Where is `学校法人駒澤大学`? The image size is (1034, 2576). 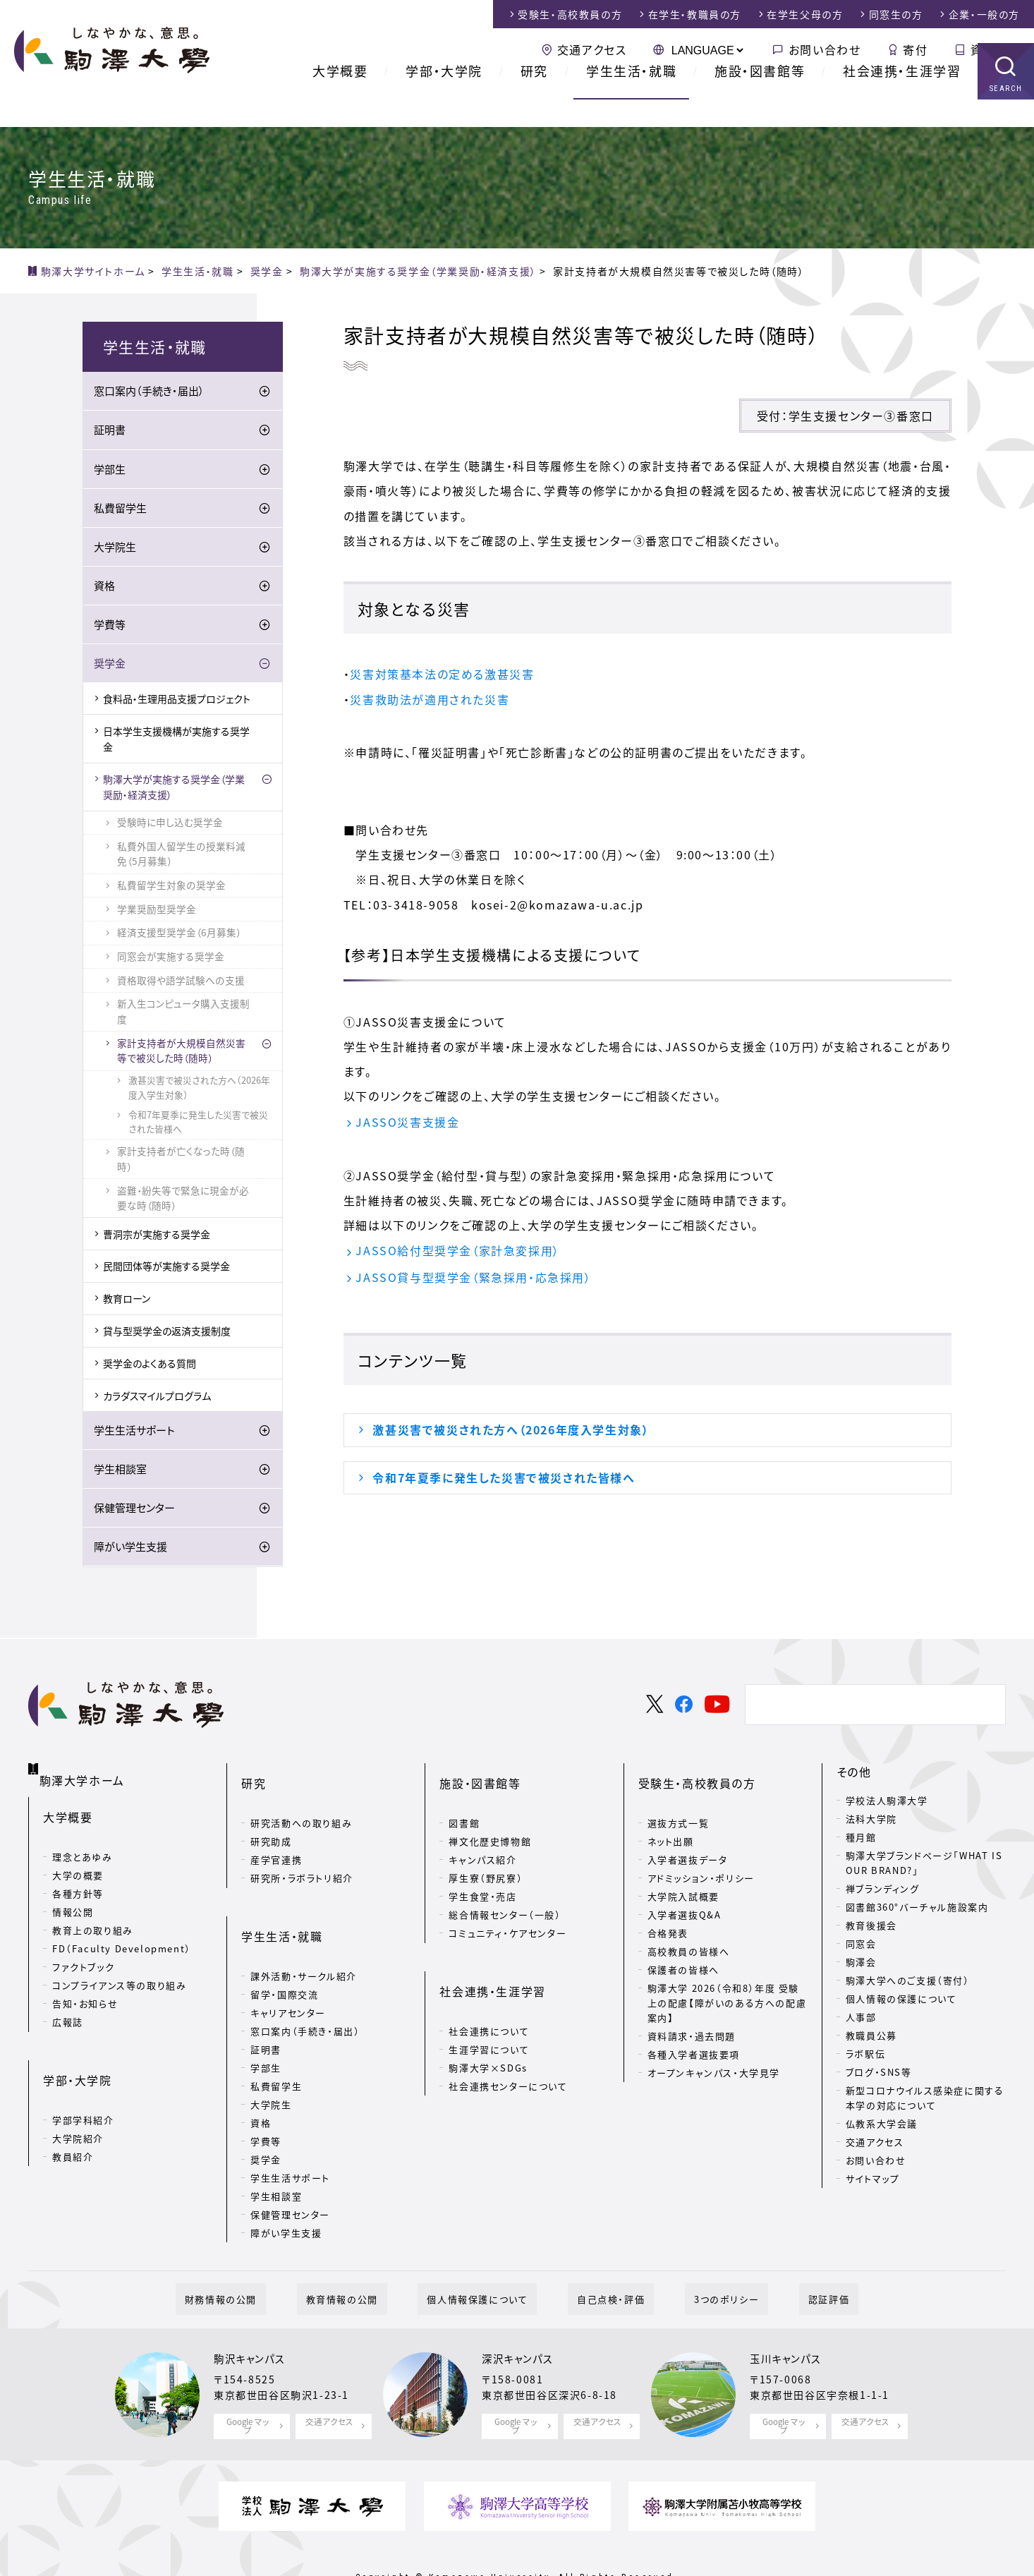
学校法人駒澤大学 is located at coordinates (887, 1803).